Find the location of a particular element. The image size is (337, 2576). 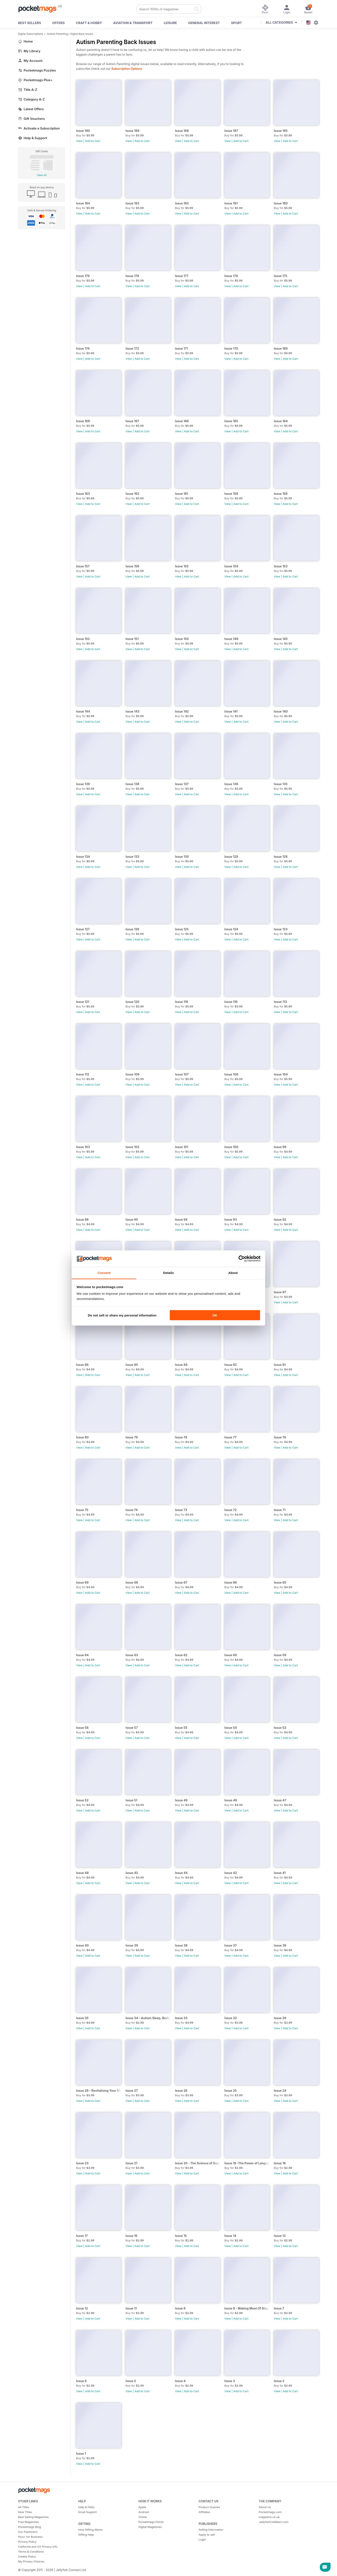

Issue 5 is located at coordinates (131, 2381).